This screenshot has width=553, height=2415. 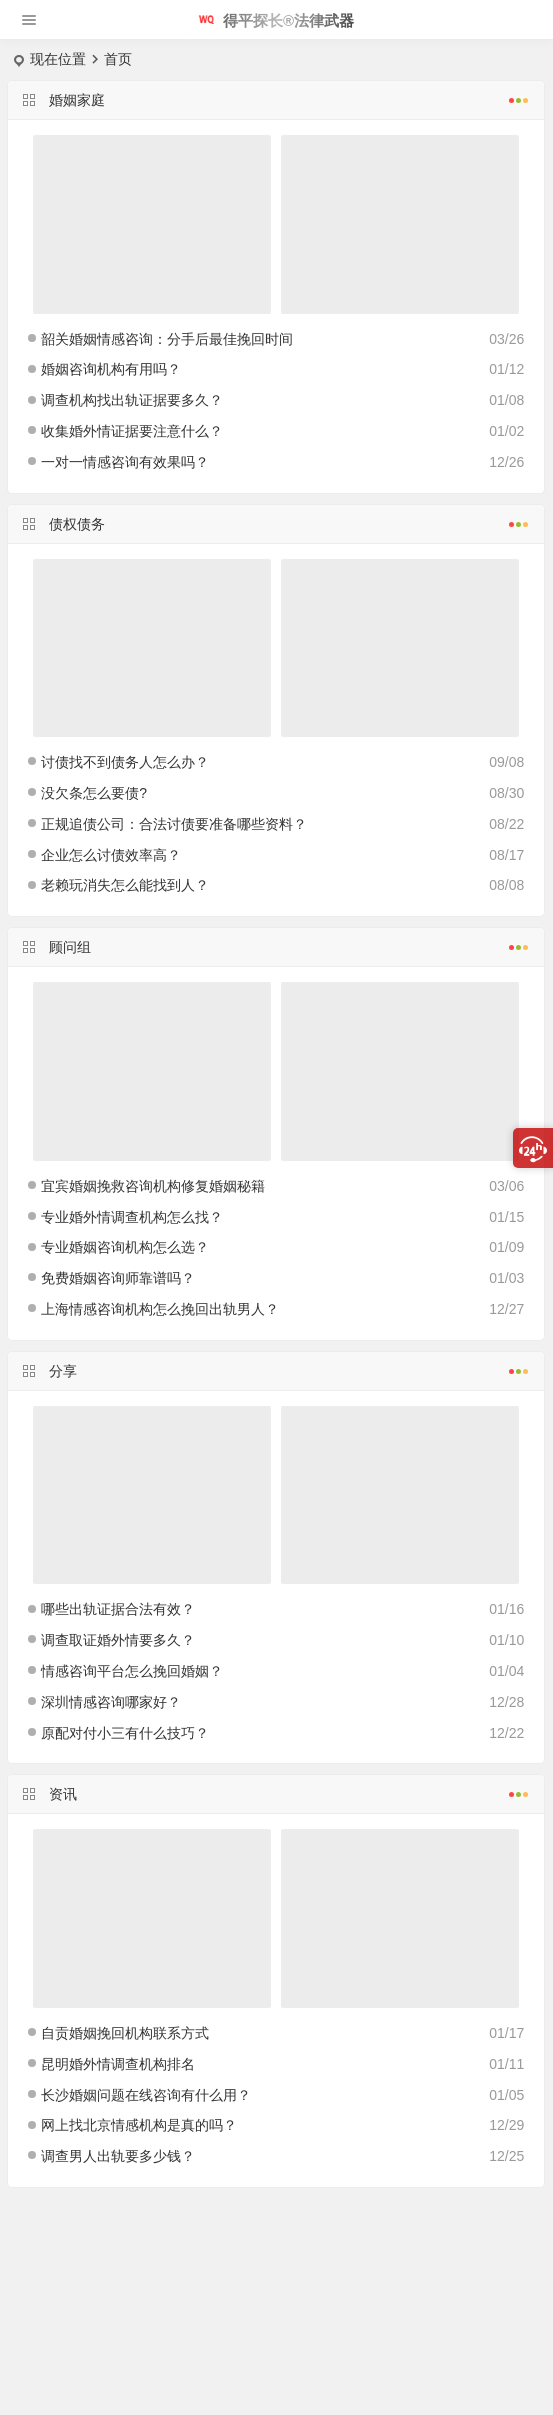 I want to click on 深圳情感咨询哪家好？, so click(x=111, y=1702).